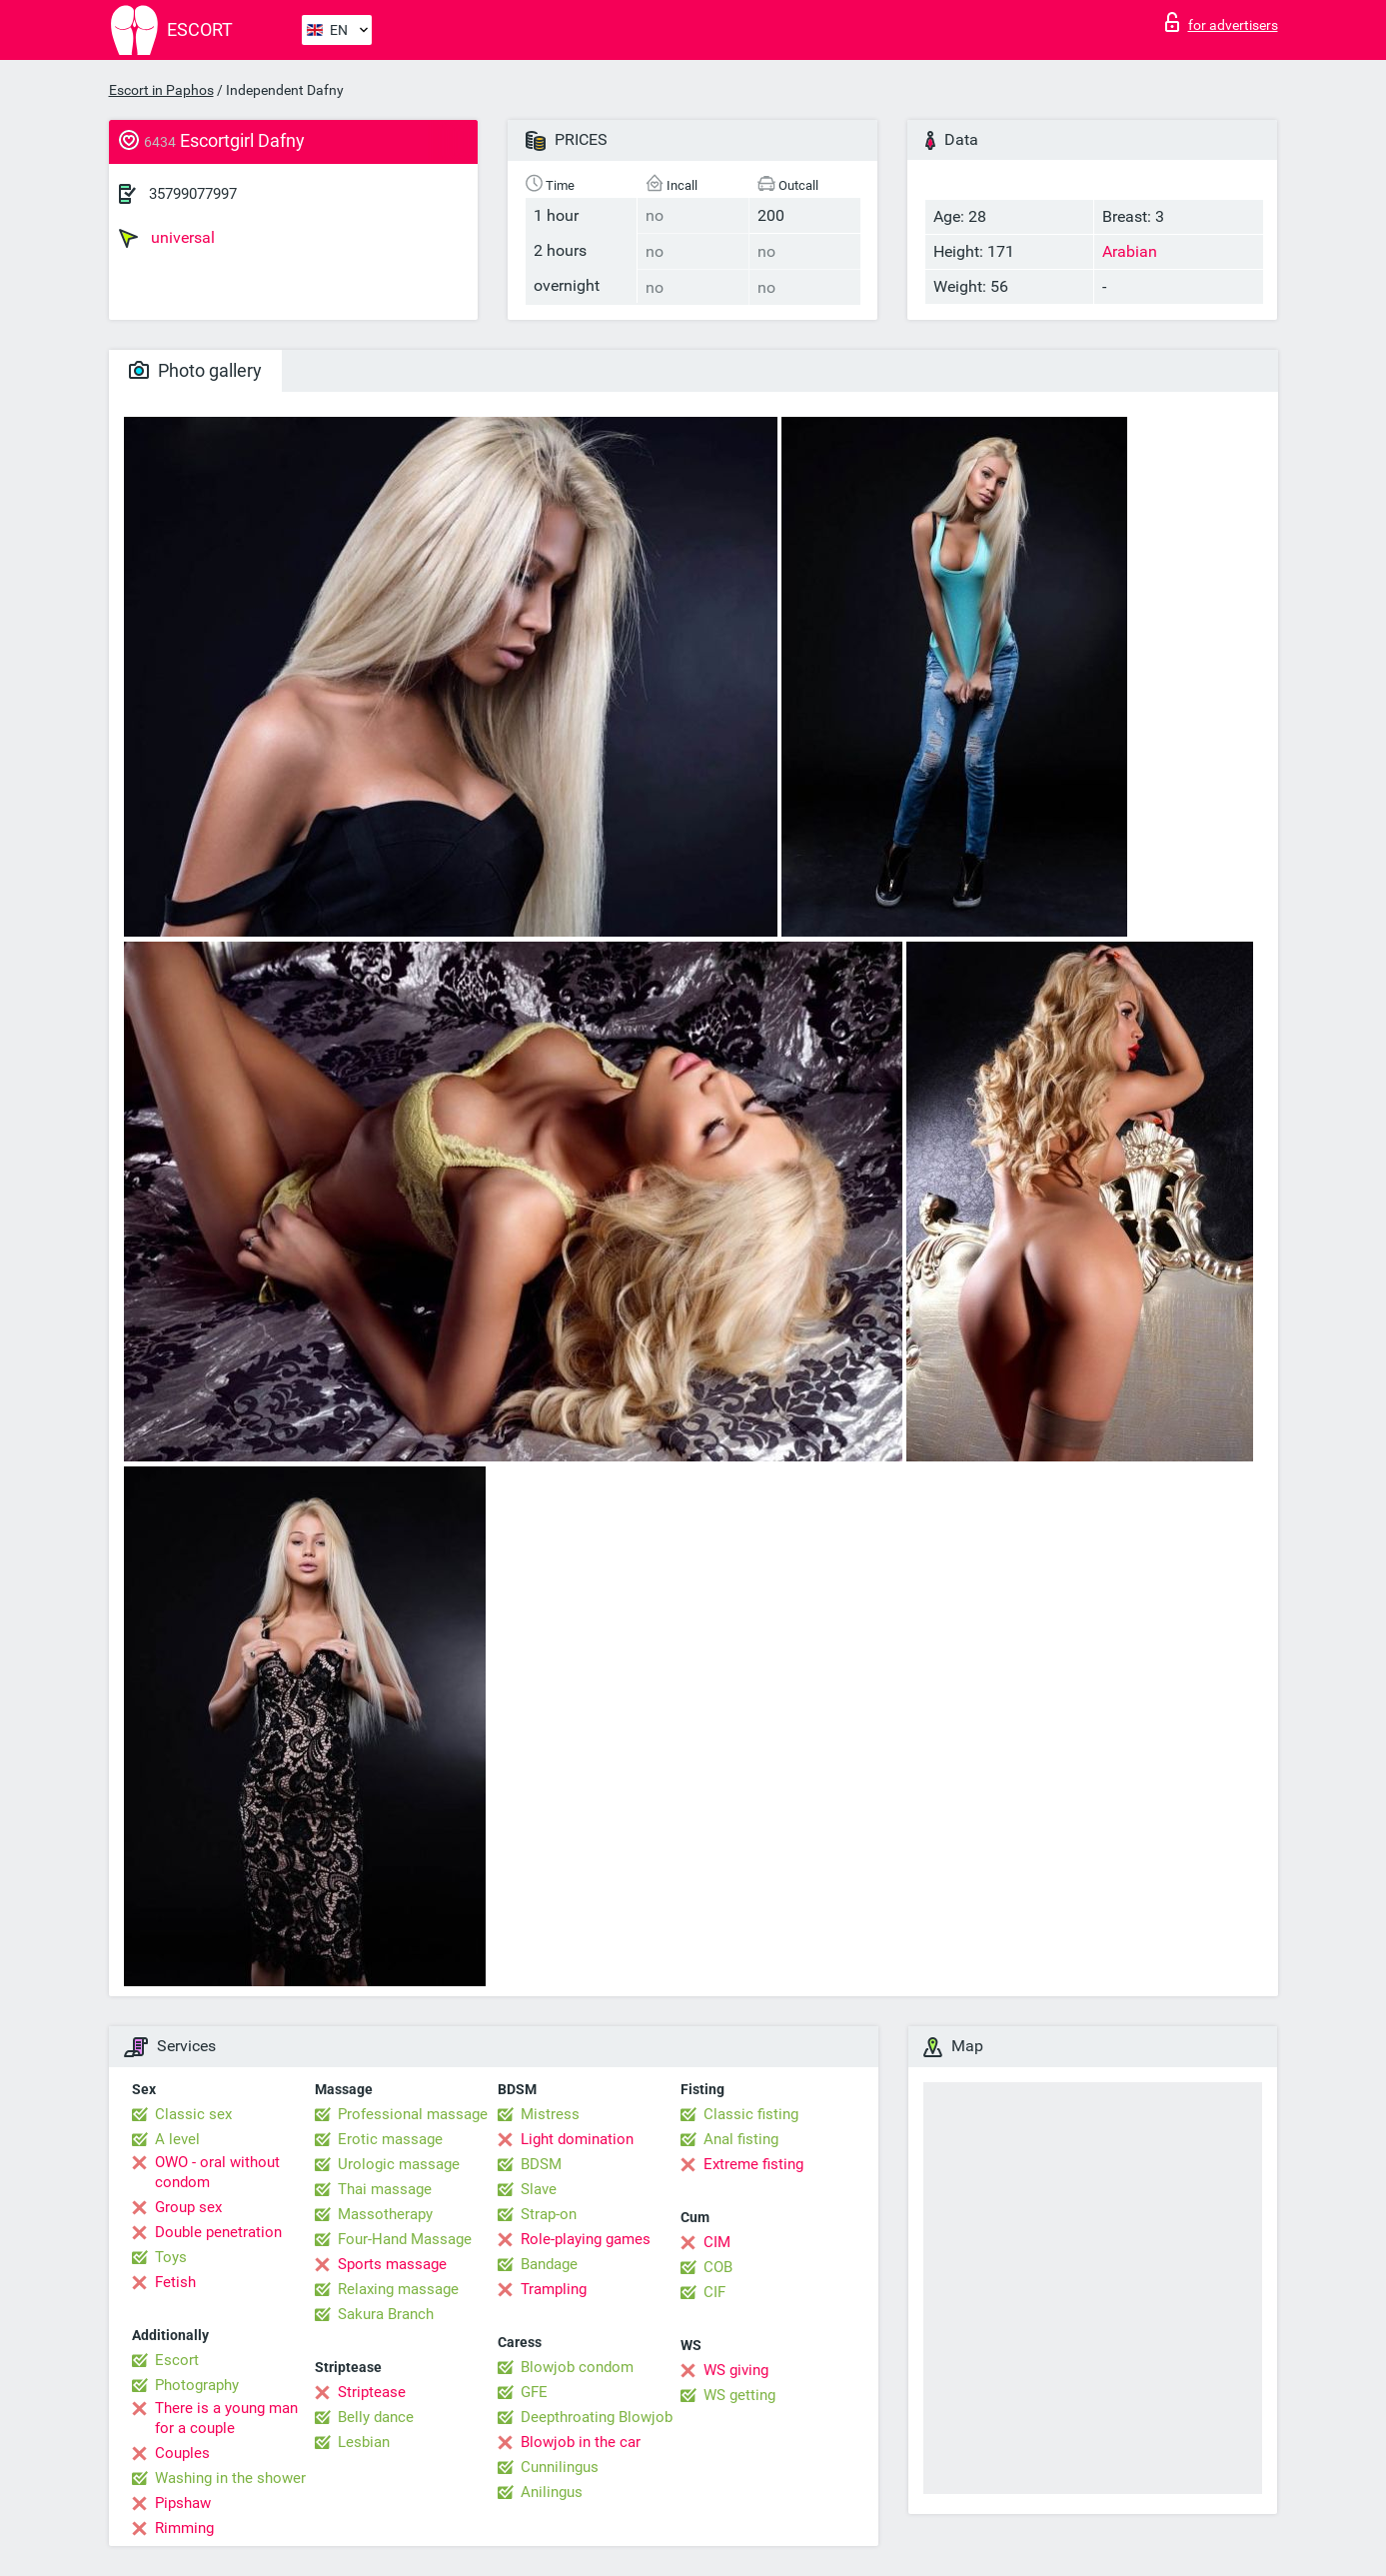 The height and width of the screenshot is (2576, 1386). What do you see at coordinates (161, 90) in the screenshot?
I see `Escort in Paphos` at bounding box center [161, 90].